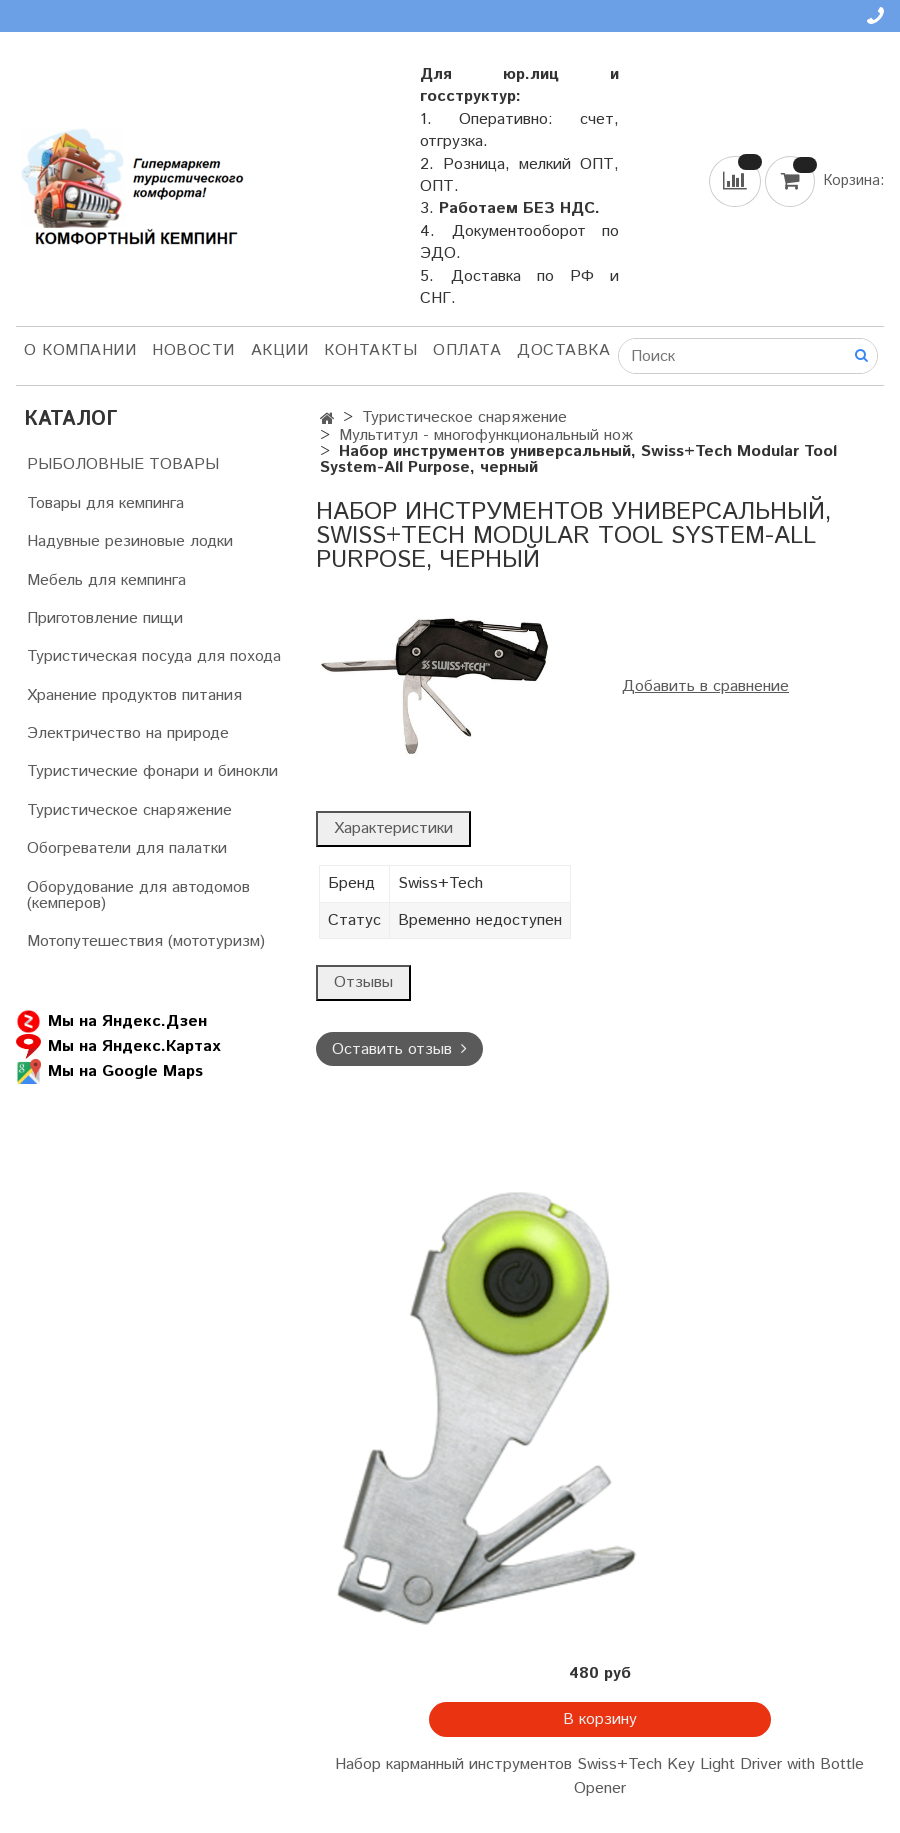 Image resolution: width=900 pixels, height=1833 pixels. What do you see at coordinates (599, 1776) in the screenshot?
I see `Набор карманный инструментов Swiss+Tech Key Light Driver with Bottle Opener` at bounding box center [599, 1776].